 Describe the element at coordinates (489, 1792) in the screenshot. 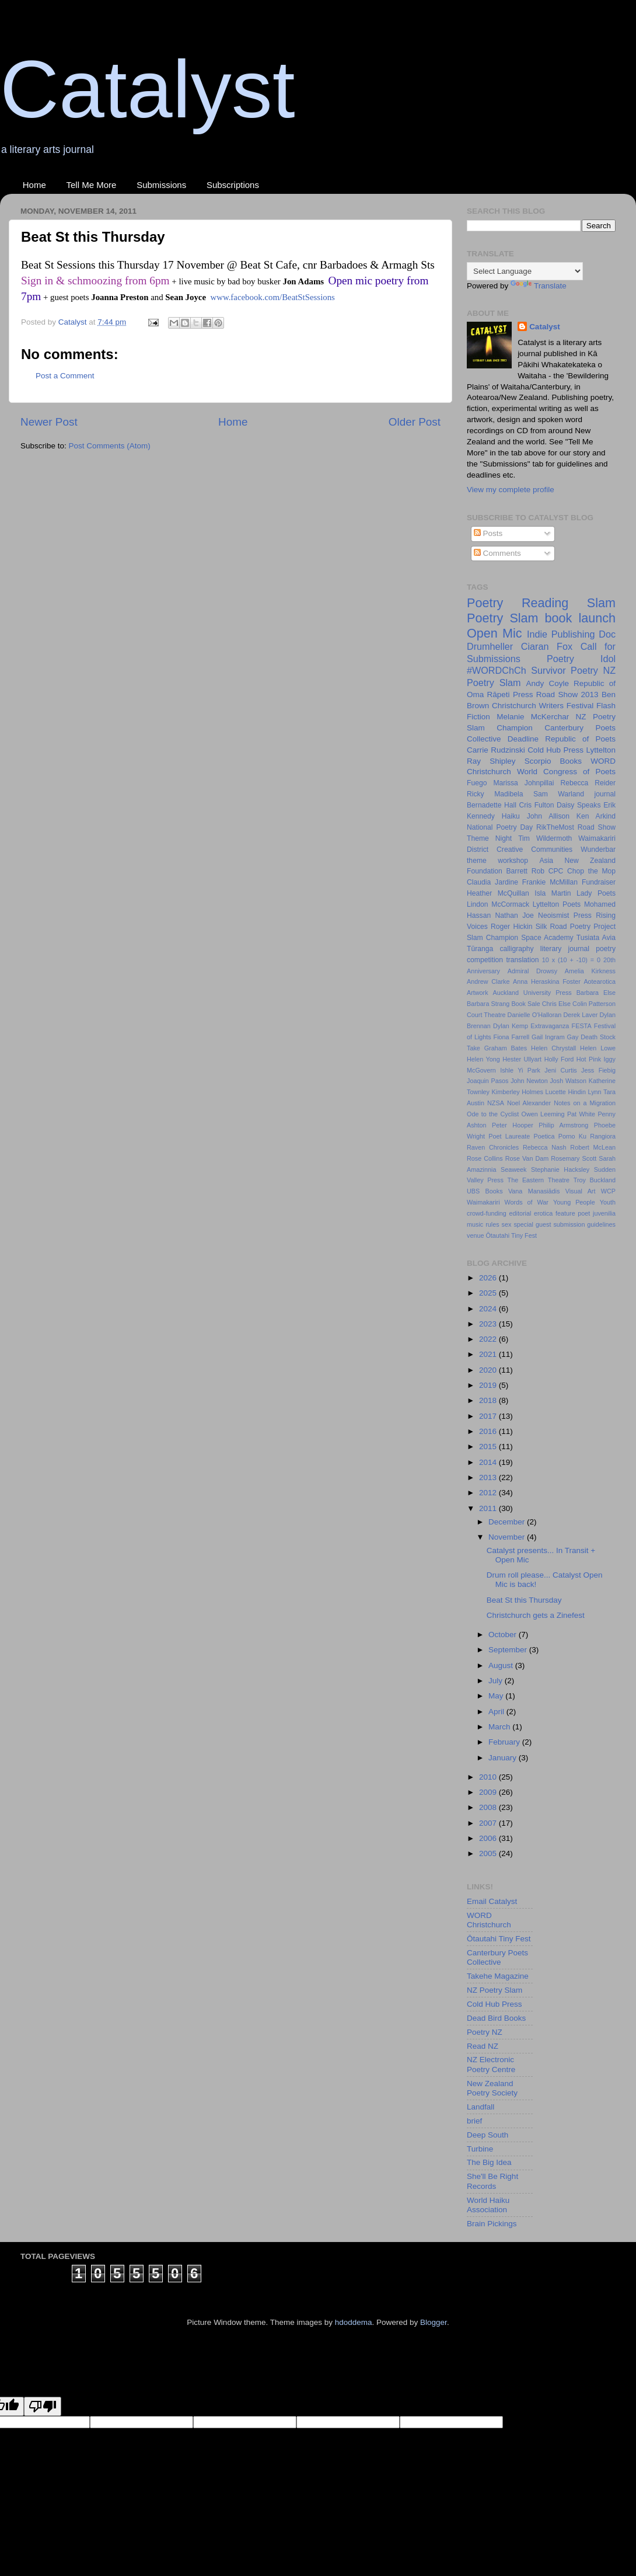

I see `2009` at that location.